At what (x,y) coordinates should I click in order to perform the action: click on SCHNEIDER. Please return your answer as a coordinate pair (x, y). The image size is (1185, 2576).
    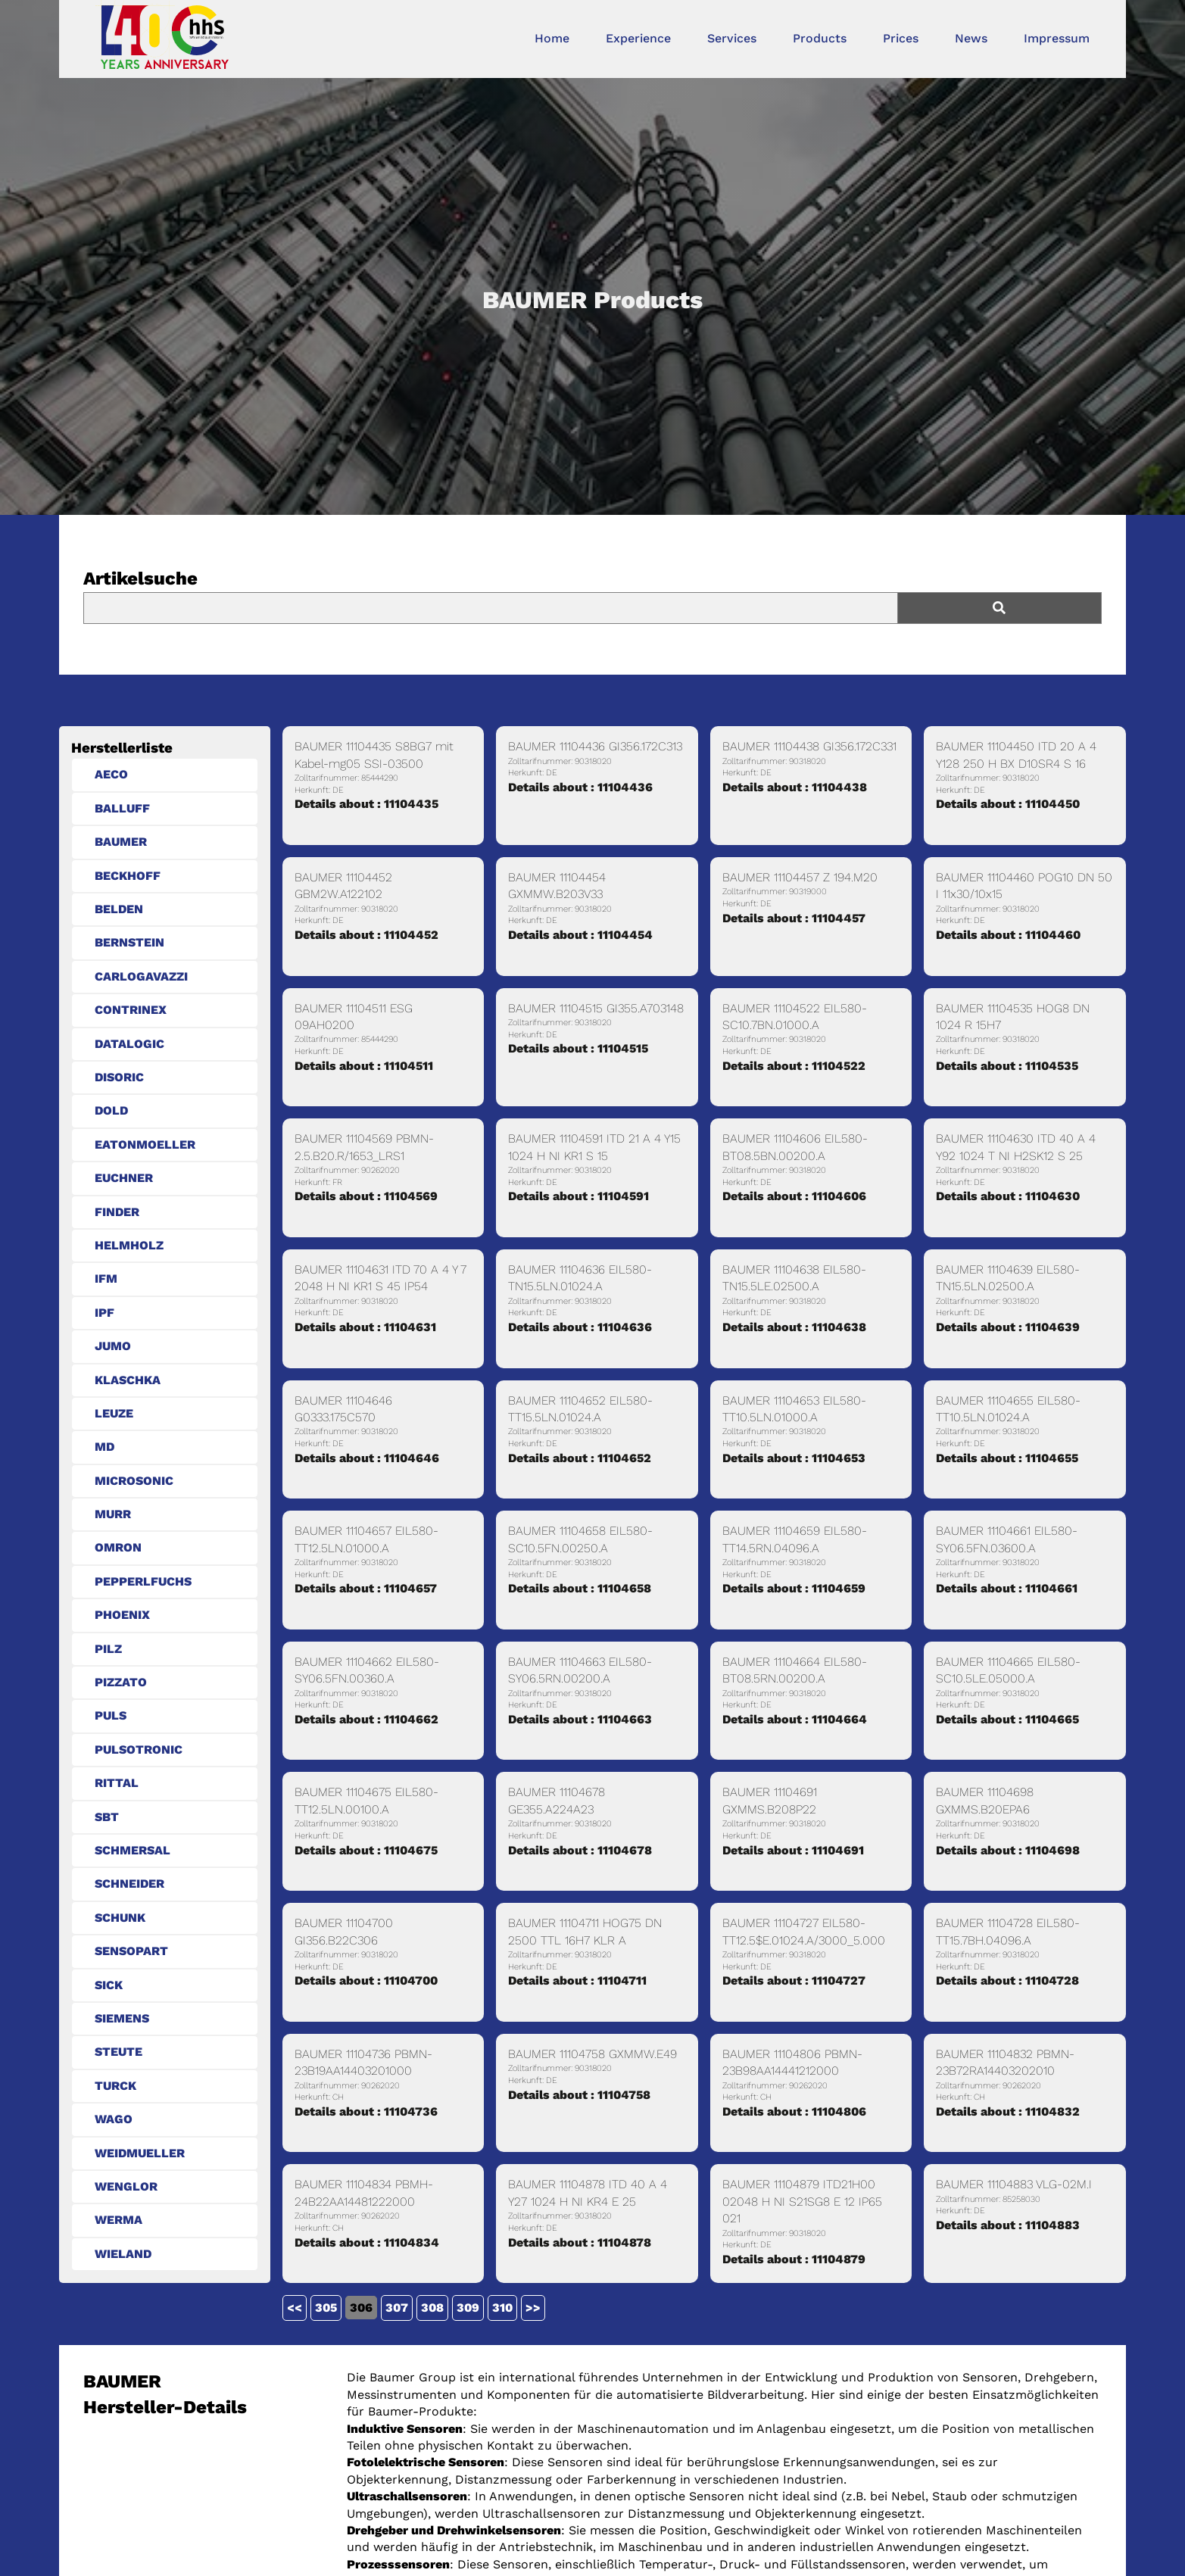
    Looking at the image, I should click on (129, 1883).